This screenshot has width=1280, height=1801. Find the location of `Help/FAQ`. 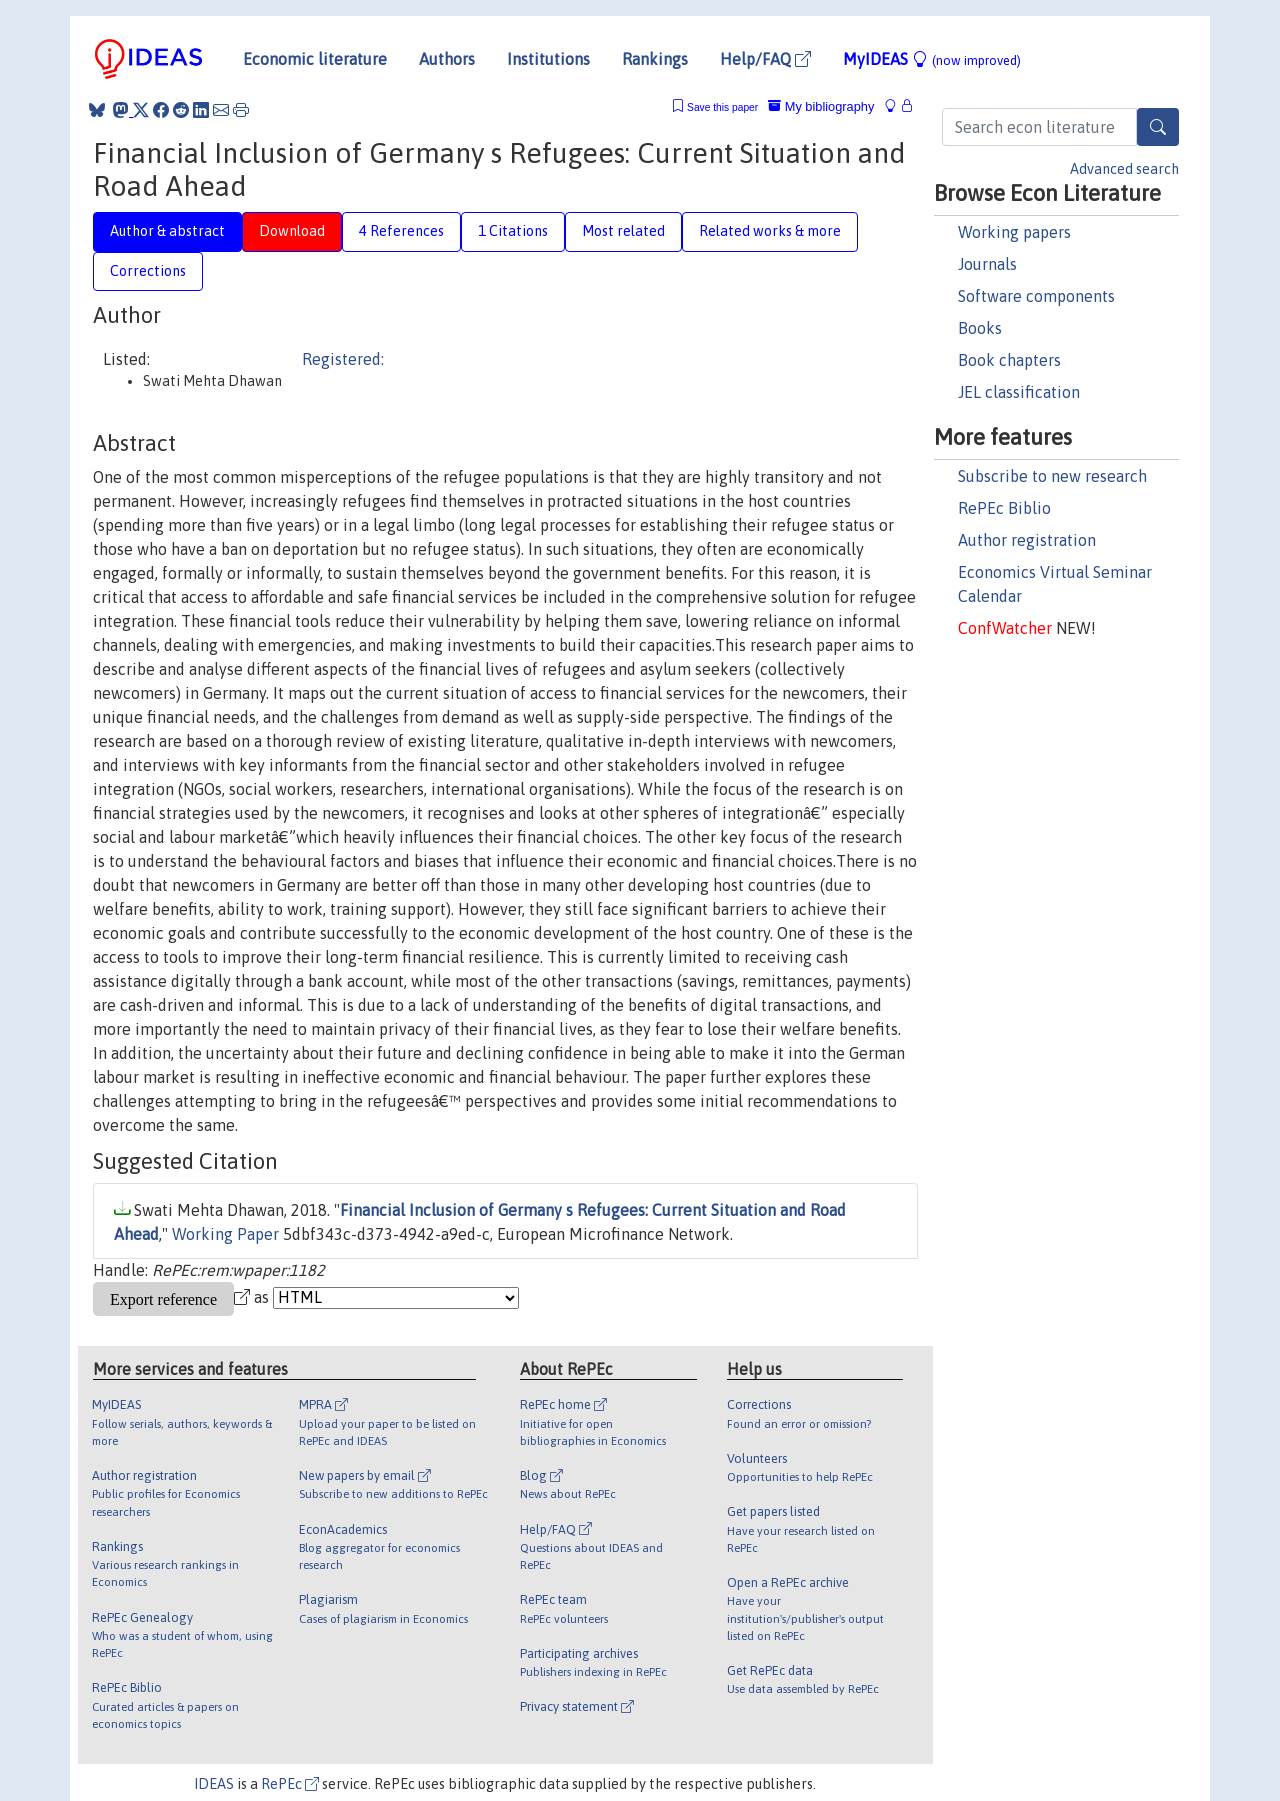

Help/FAQ is located at coordinates (765, 59).